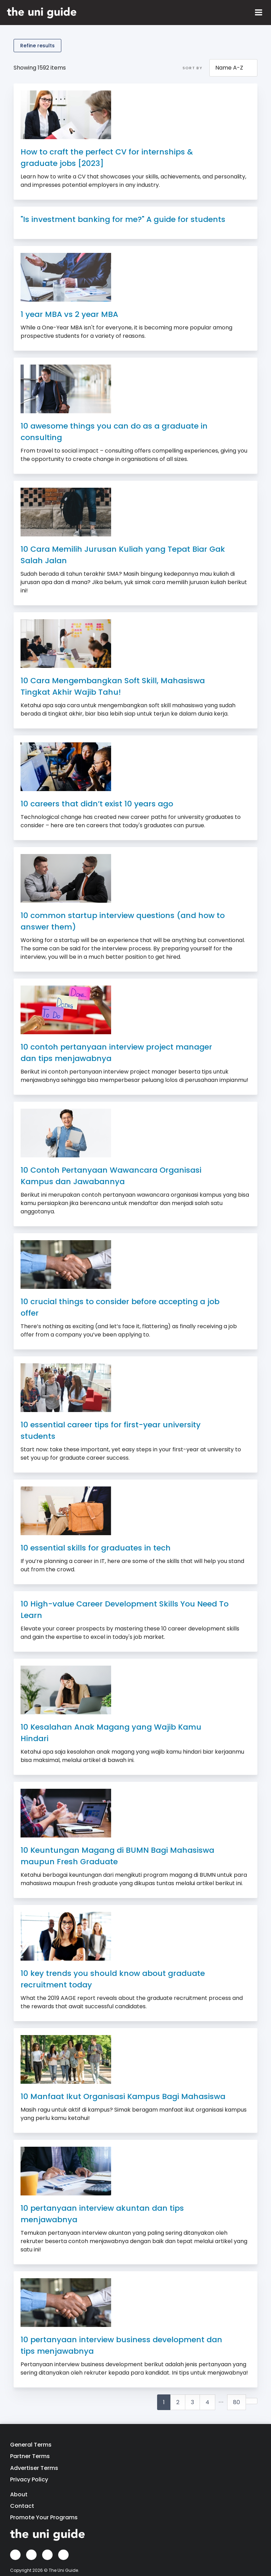 This screenshot has width=271, height=2576. Describe the element at coordinates (19, 2494) in the screenshot. I see `About` at that location.